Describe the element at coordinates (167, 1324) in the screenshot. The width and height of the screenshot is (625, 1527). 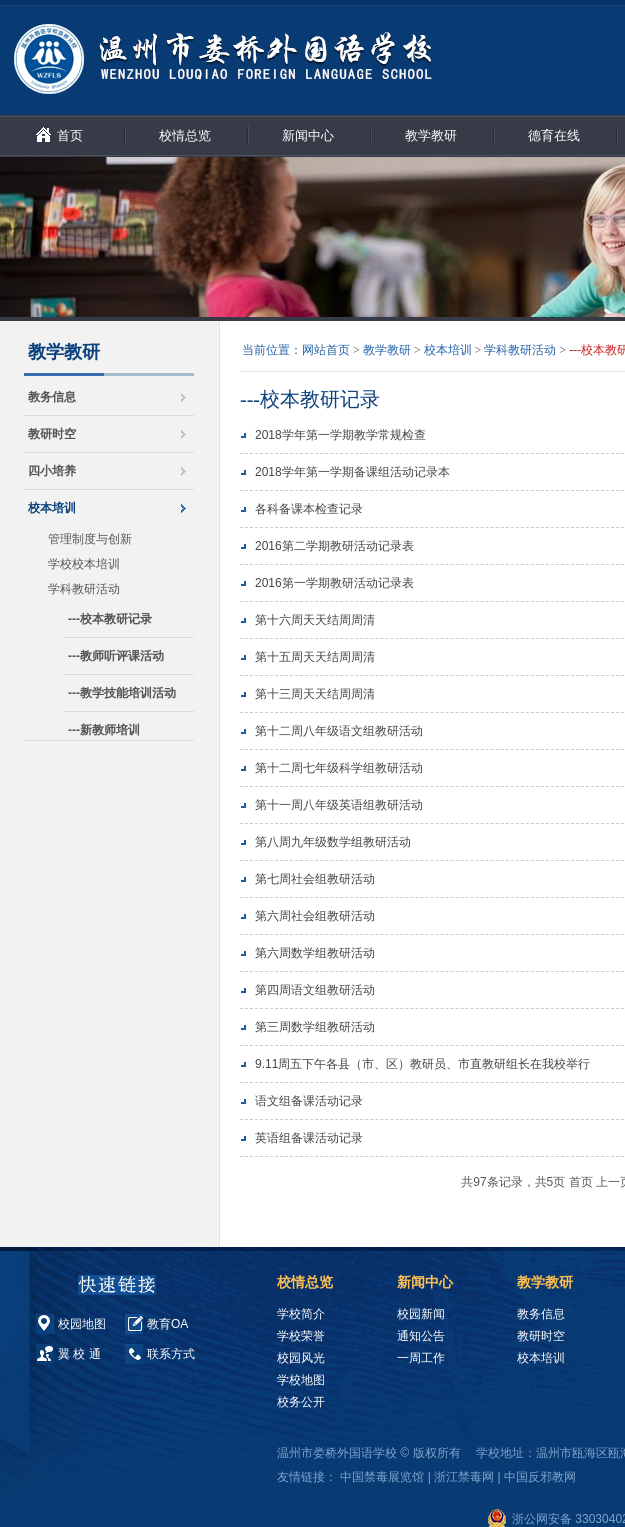
I see `教育OA` at that location.